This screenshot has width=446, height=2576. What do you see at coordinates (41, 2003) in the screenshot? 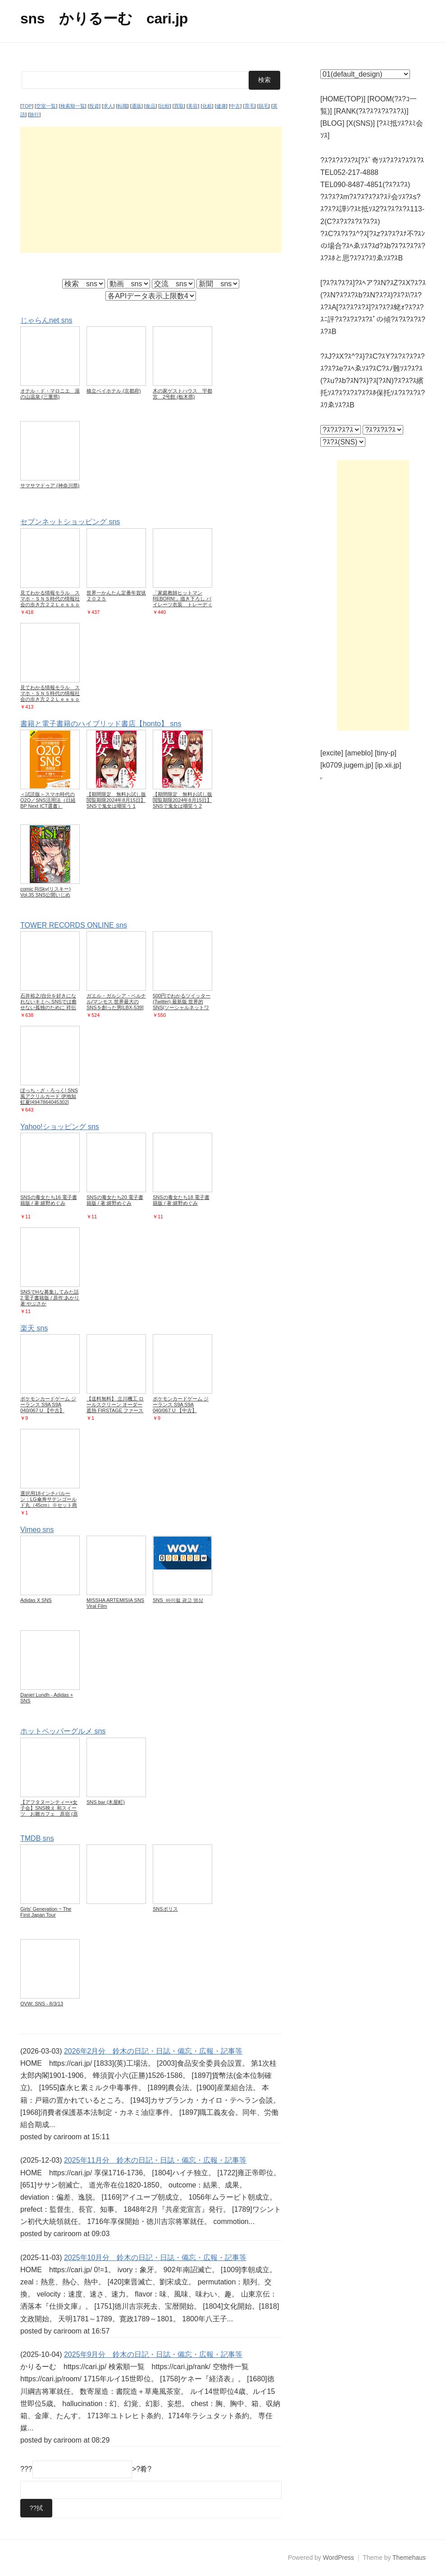
I see `OVW: SNS - 8/3/13` at bounding box center [41, 2003].